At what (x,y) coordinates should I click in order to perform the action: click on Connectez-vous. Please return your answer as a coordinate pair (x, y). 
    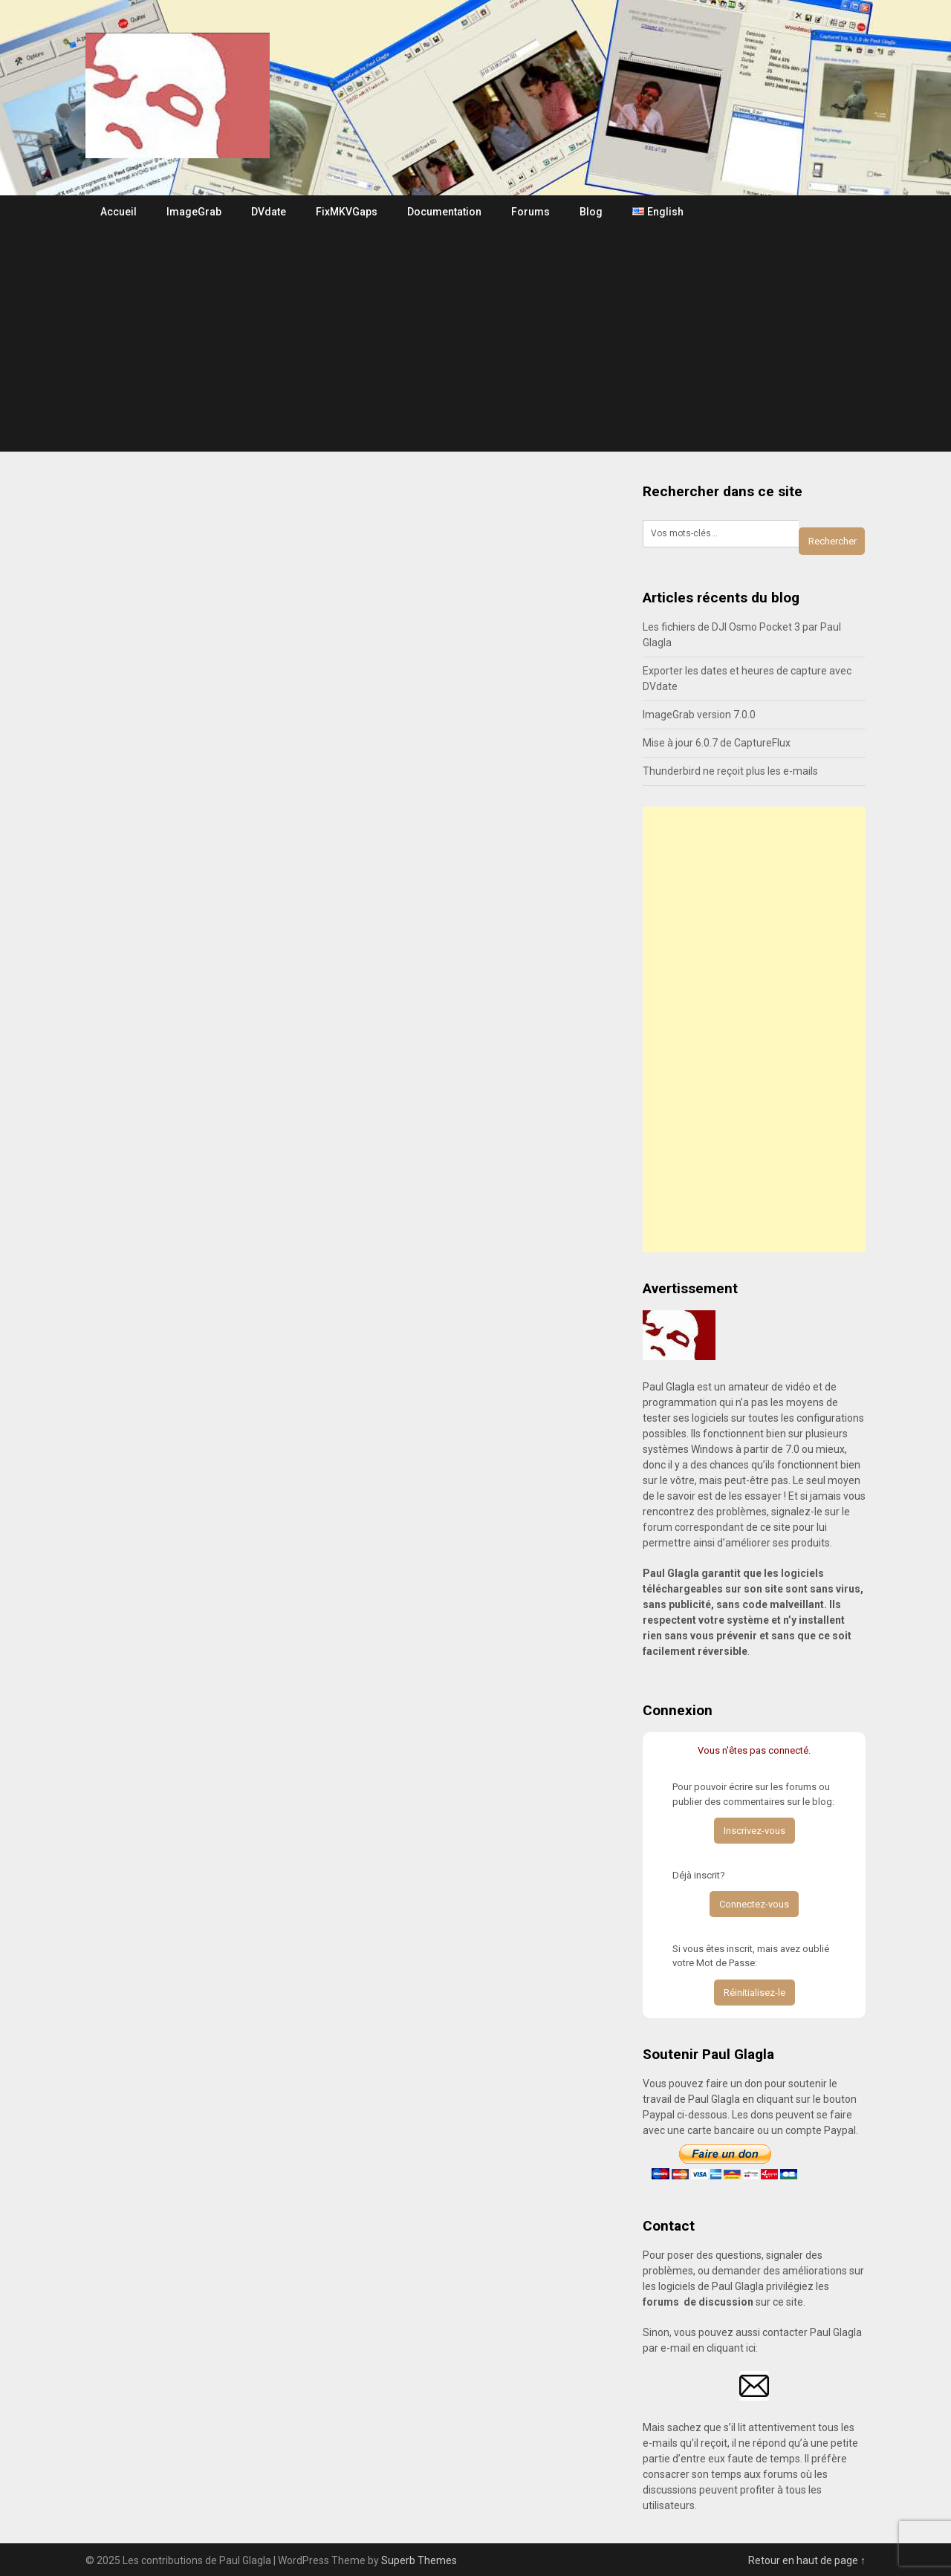
    Looking at the image, I should click on (754, 1904).